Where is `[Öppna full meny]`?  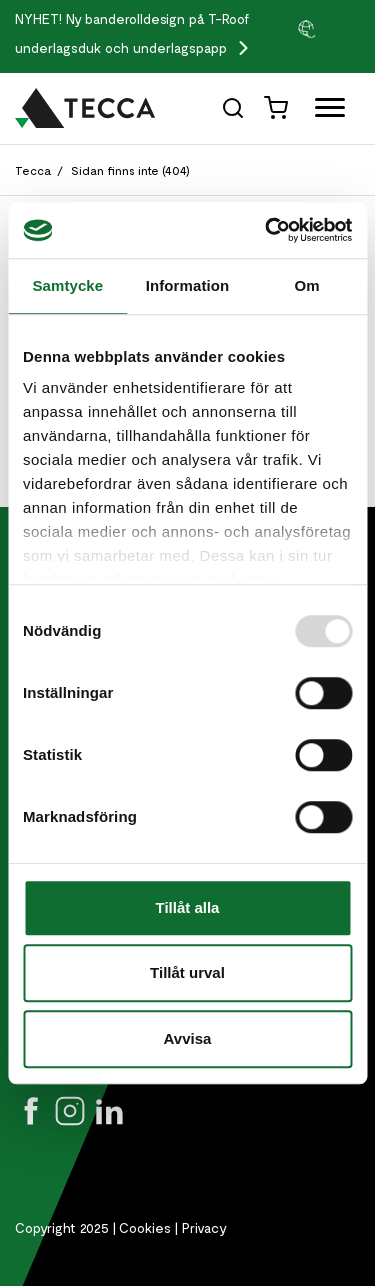 [Öppna full meny] is located at coordinates (322, 111).